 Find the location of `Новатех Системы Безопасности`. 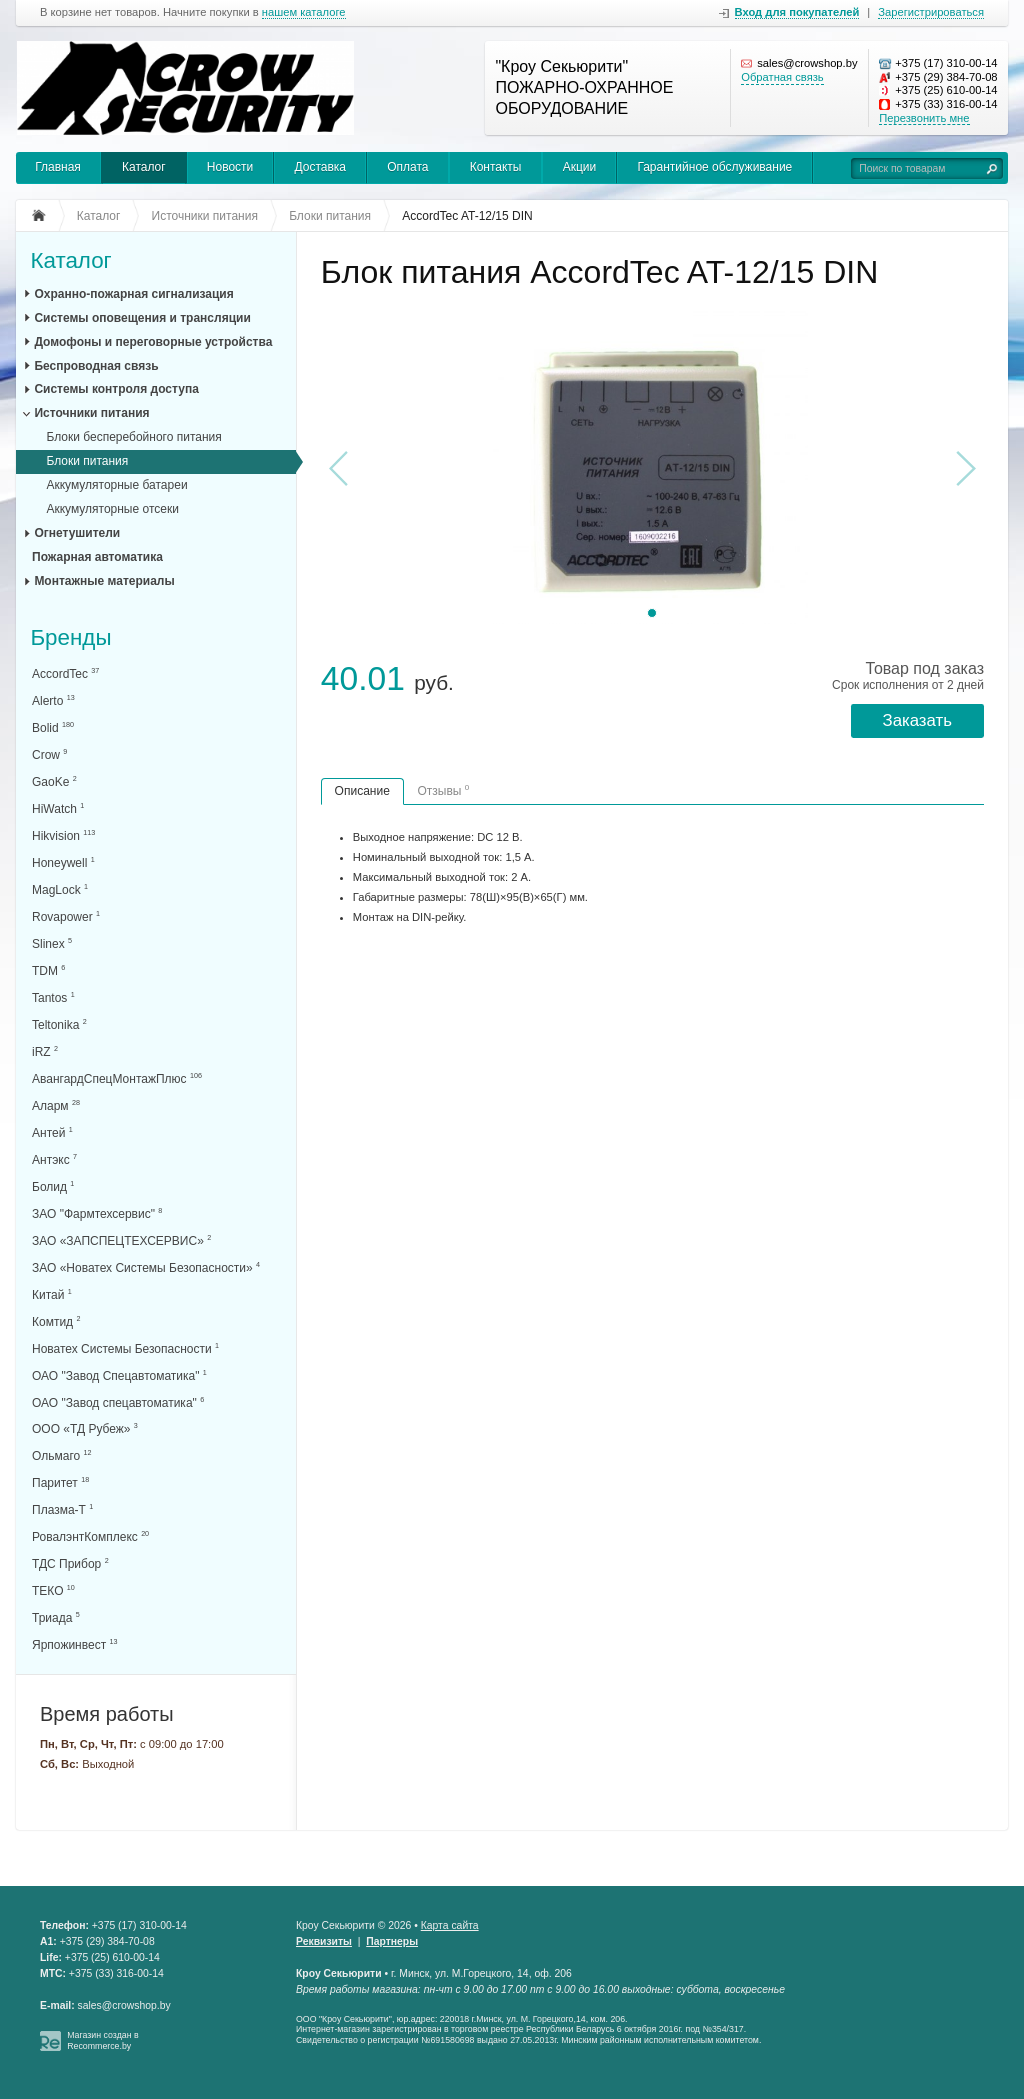

Новатех Системы Безопасности is located at coordinates (125, 1348).